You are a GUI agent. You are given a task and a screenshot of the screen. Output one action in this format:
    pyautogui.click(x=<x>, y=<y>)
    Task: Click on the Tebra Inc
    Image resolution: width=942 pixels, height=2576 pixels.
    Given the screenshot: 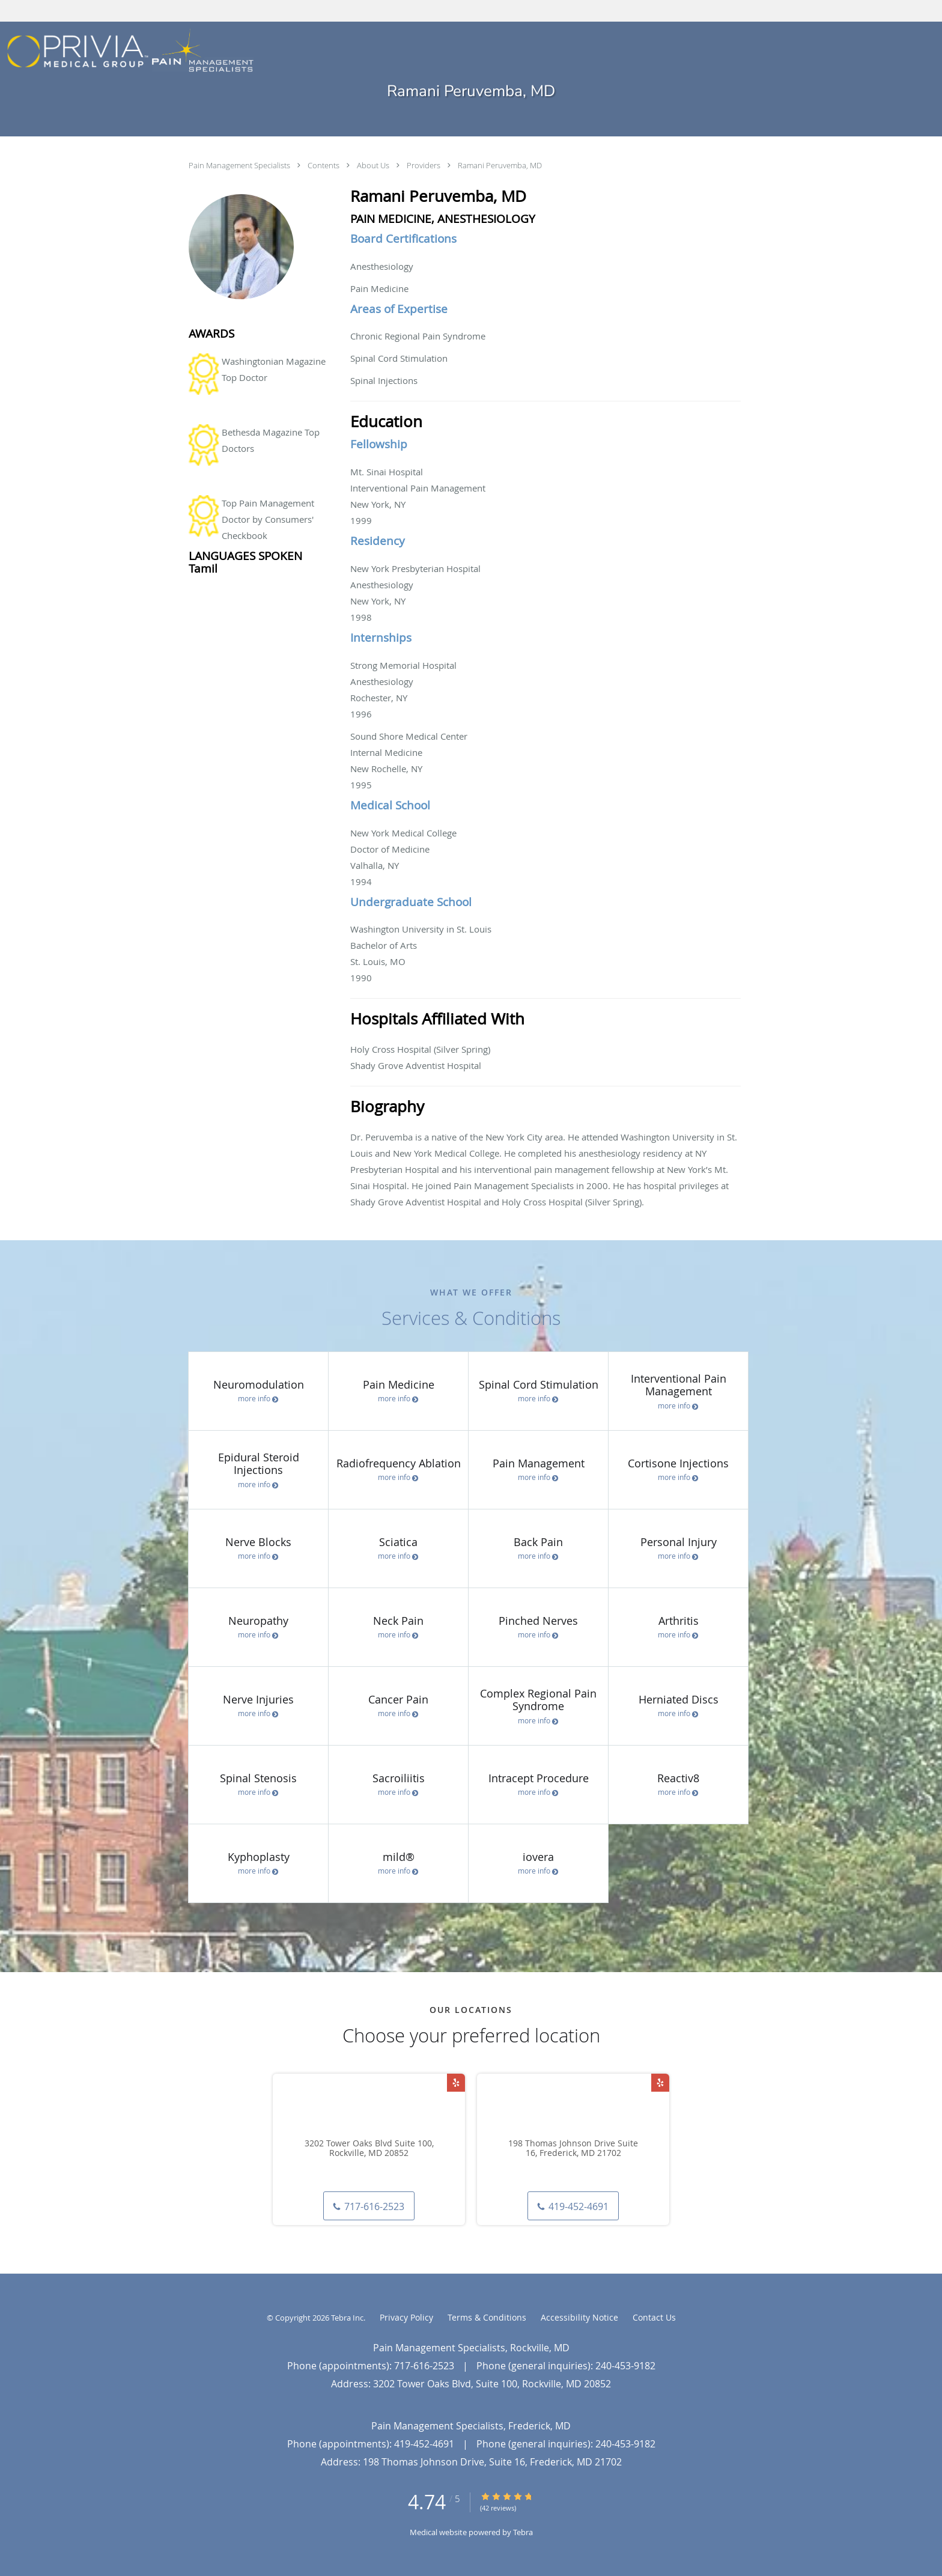 What is the action you would take?
    pyautogui.click(x=347, y=2317)
    